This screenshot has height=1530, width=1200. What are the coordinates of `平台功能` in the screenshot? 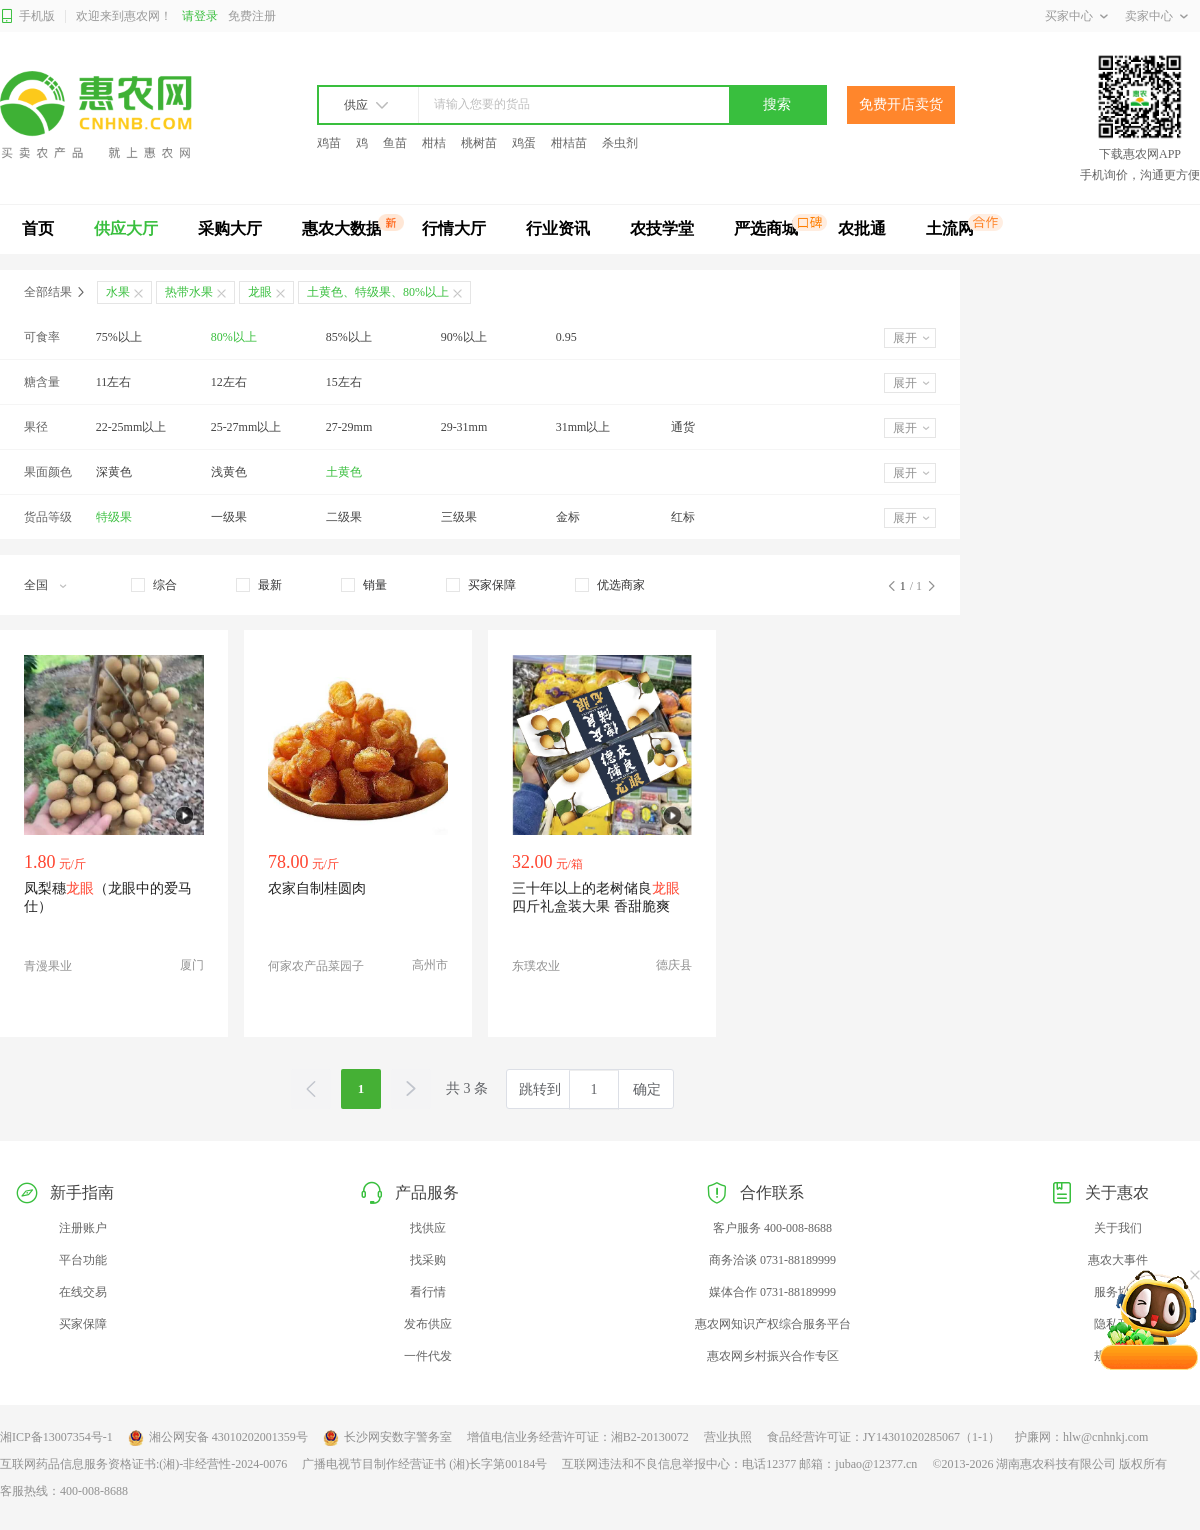 It's located at (83, 1260).